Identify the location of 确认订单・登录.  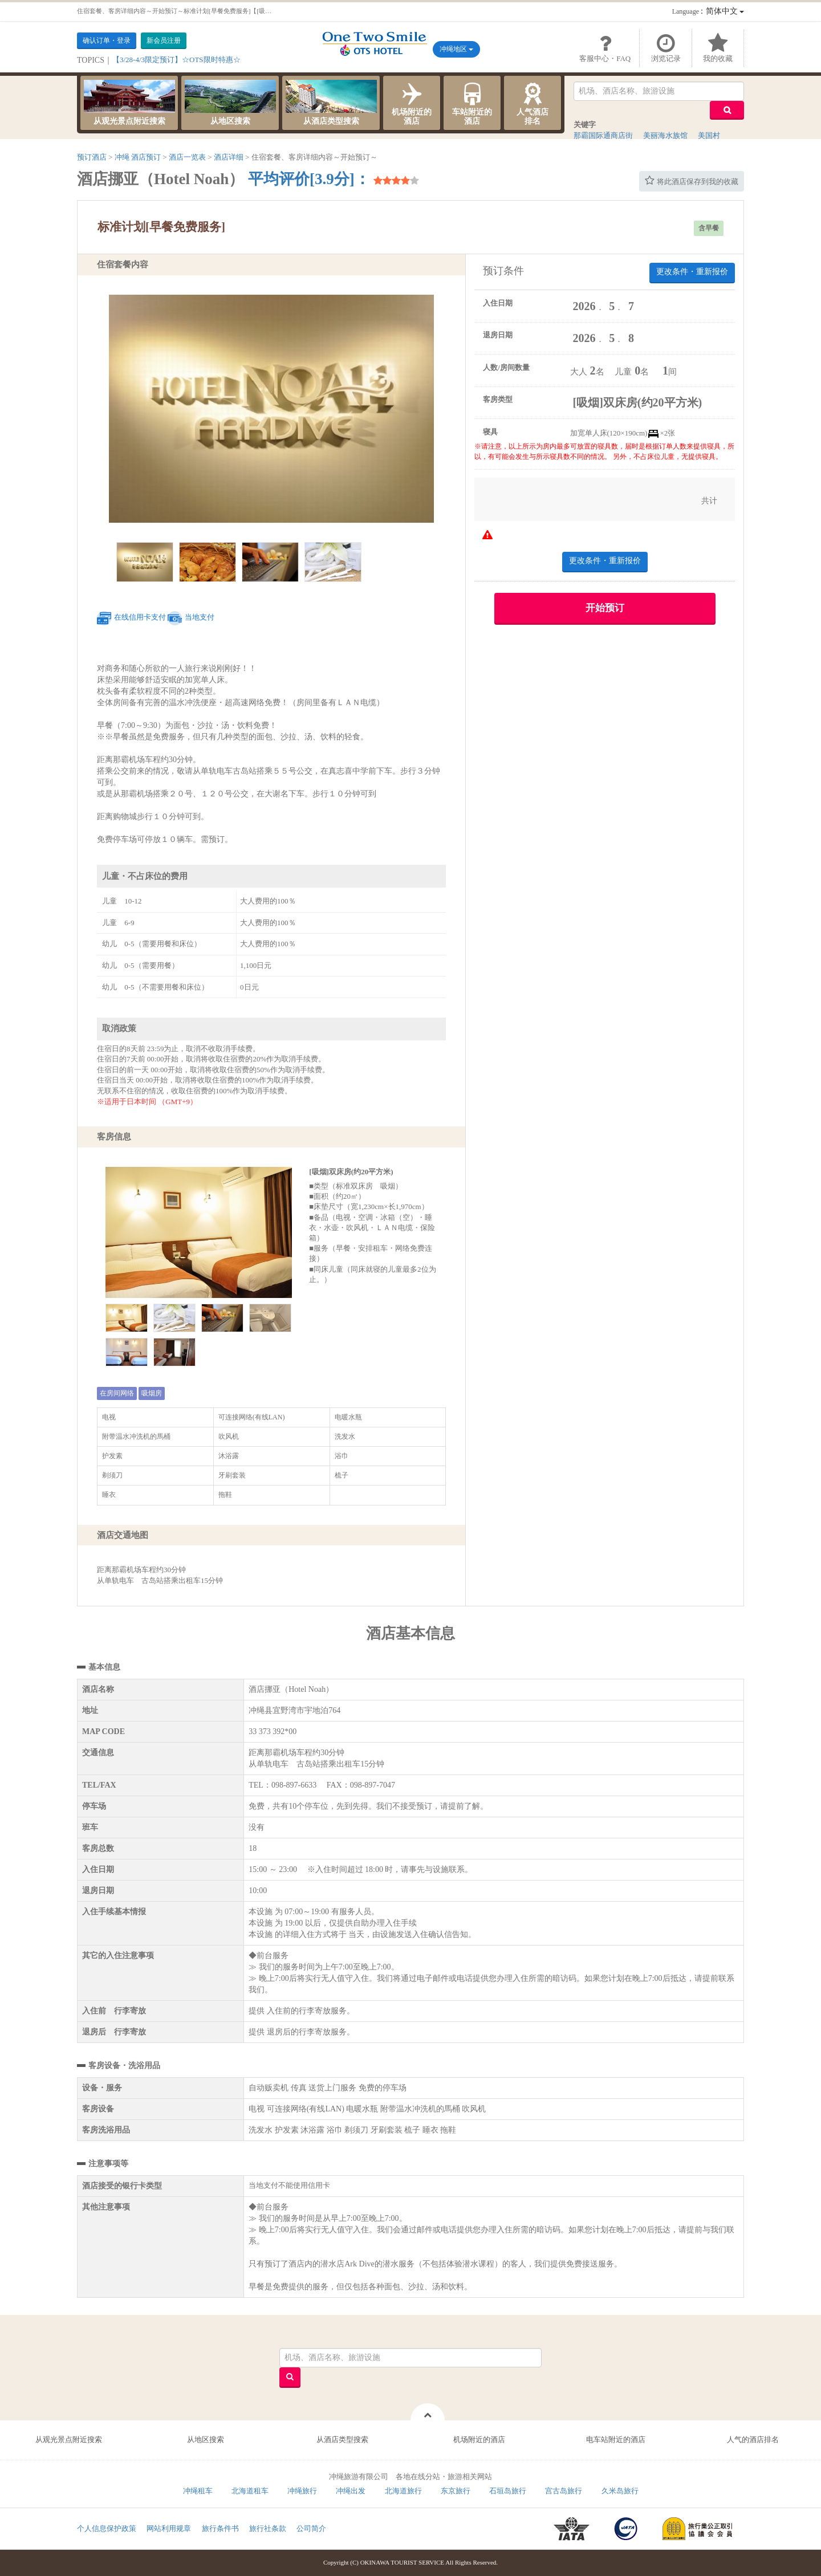
(107, 40).